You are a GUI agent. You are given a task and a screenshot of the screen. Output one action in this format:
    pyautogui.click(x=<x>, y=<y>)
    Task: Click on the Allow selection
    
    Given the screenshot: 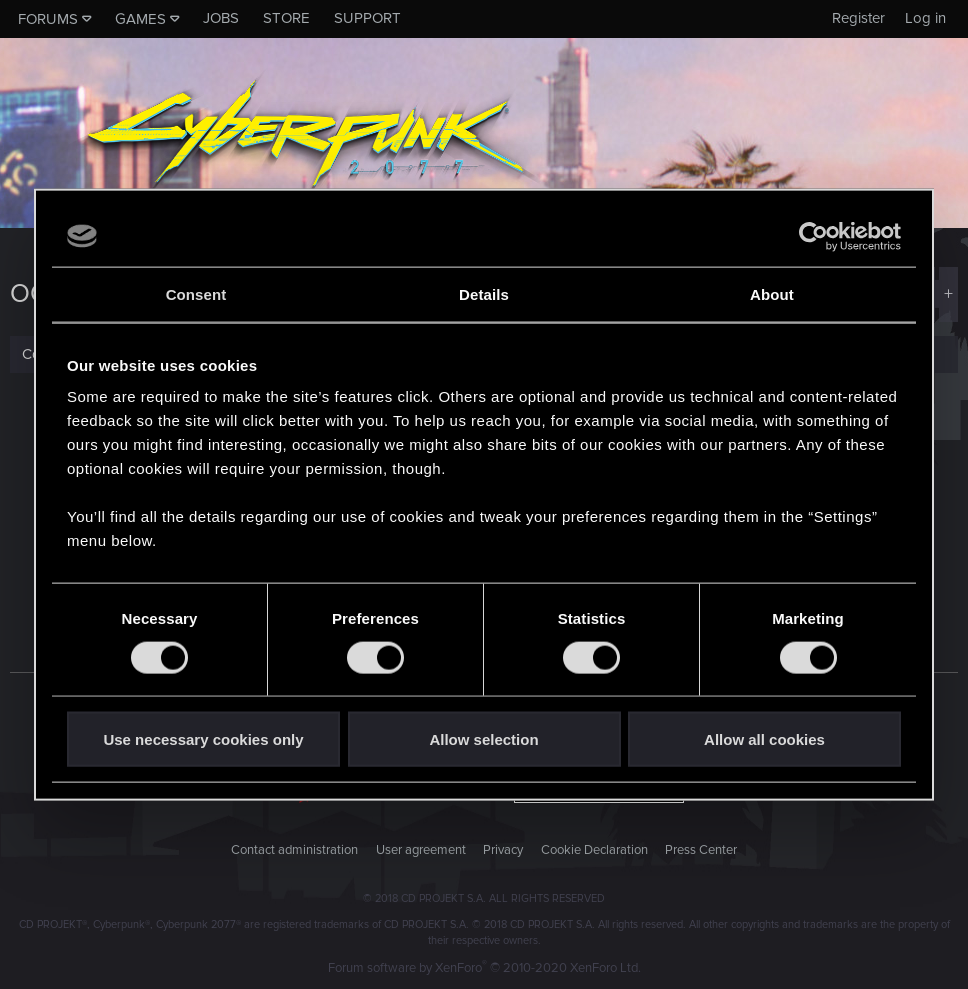 What is the action you would take?
    pyautogui.click(x=483, y=739)
    